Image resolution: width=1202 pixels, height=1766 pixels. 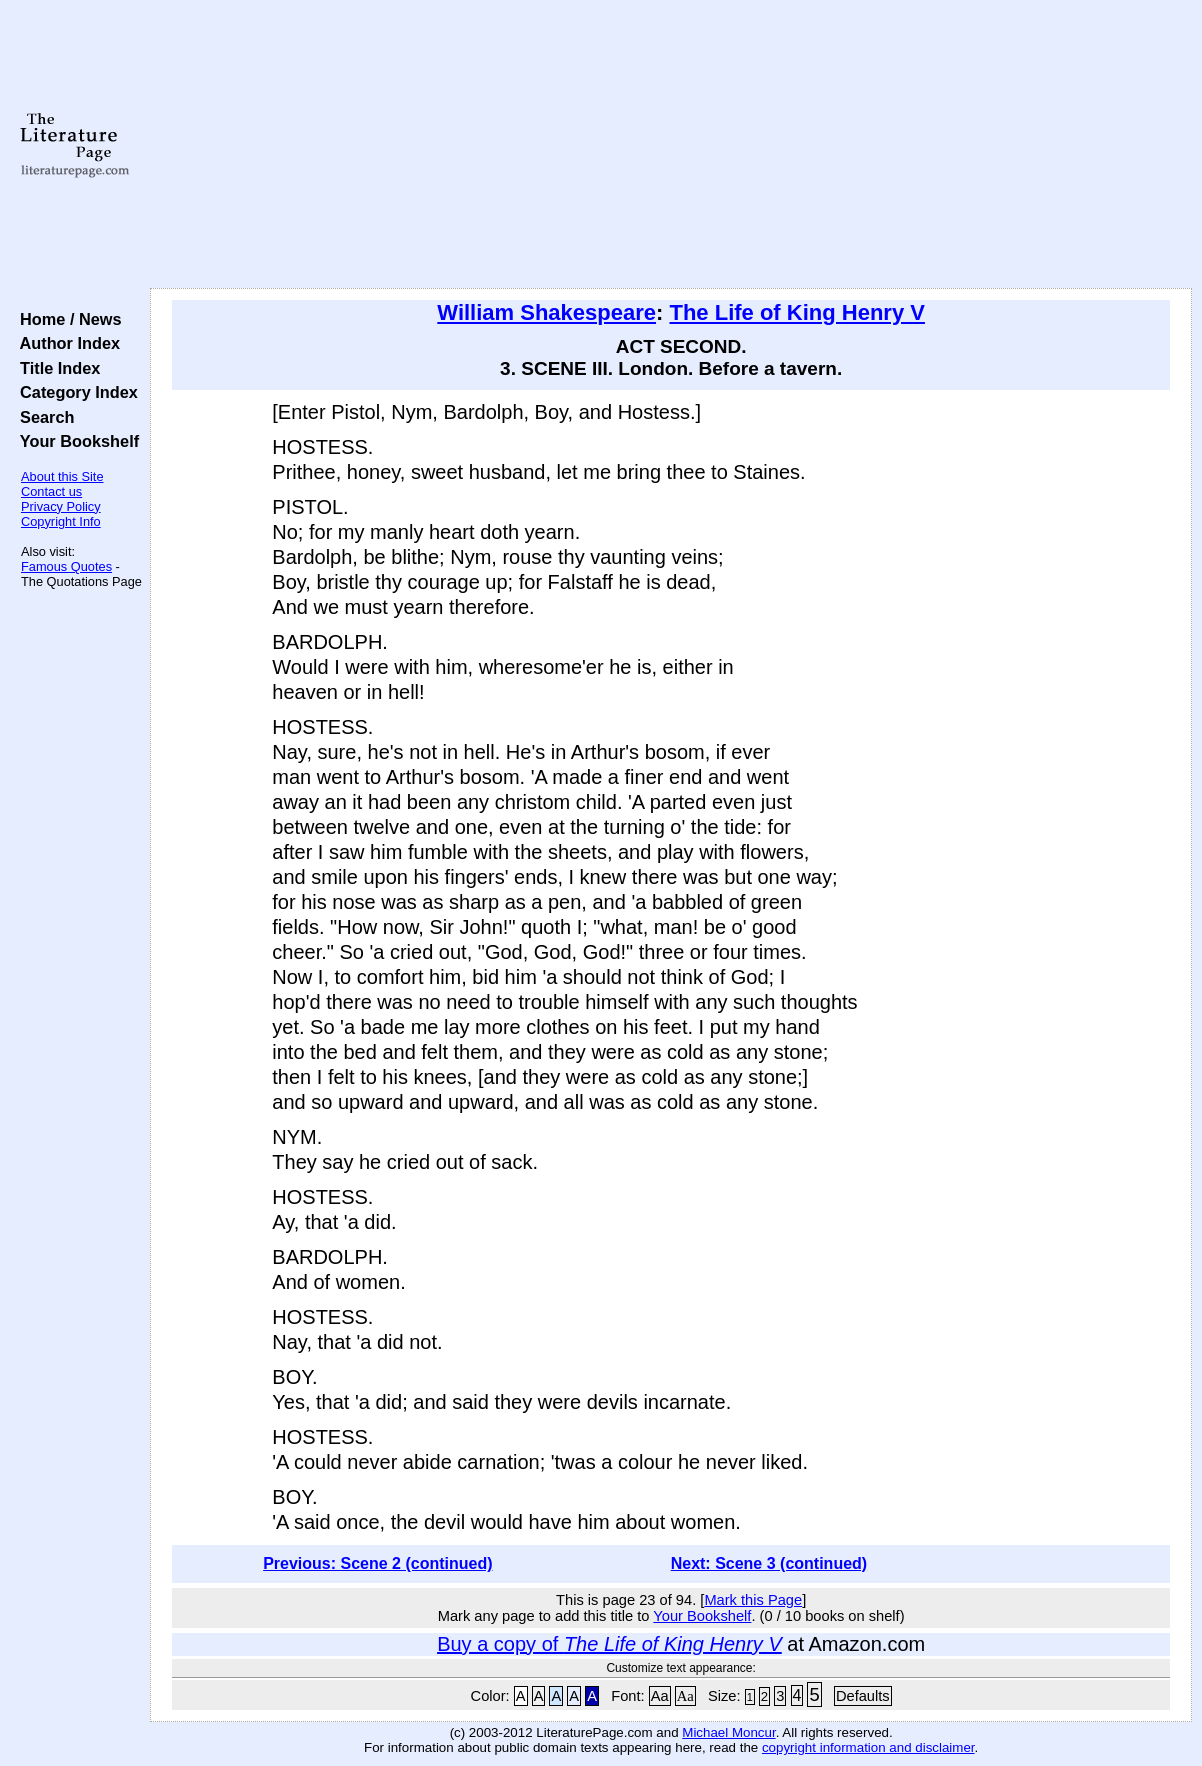 What do you see at coordinates (377, 1563) in the screenshot?
I see `Previous: Scene 2 (continued)` at bounding box center [377, 1563].